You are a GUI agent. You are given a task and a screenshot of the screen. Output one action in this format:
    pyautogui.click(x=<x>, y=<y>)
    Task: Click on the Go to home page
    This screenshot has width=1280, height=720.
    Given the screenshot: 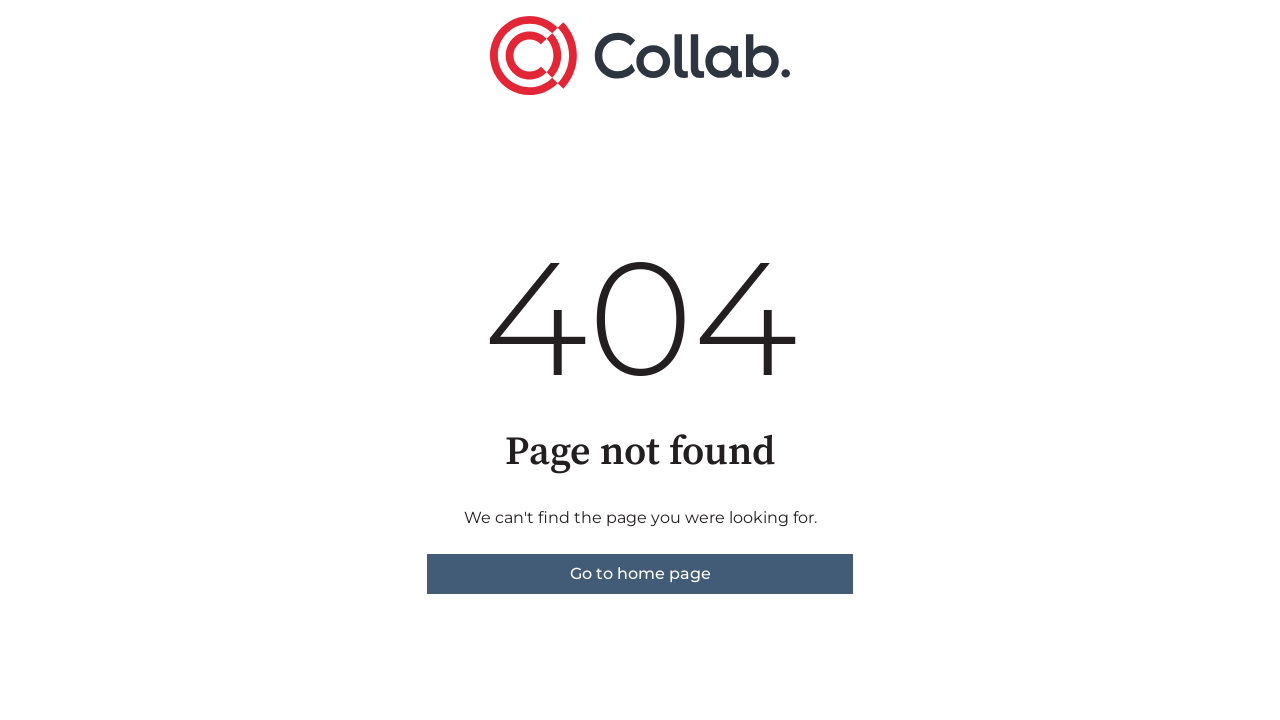 What is the action you would take?
    pyautogui.click(x=640, y=573)
    